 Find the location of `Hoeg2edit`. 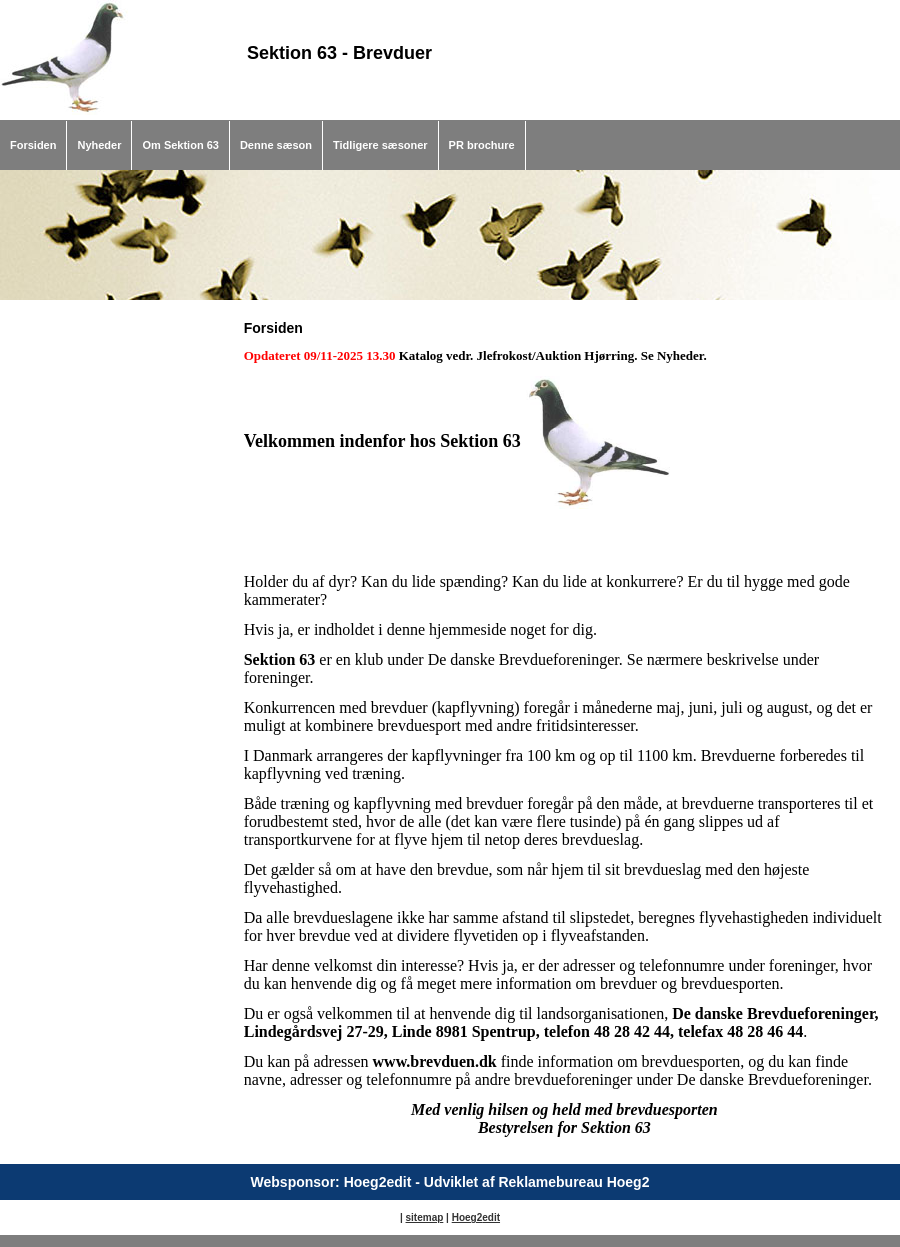

Hoeg2edit is located at coordinates (378, 1182).